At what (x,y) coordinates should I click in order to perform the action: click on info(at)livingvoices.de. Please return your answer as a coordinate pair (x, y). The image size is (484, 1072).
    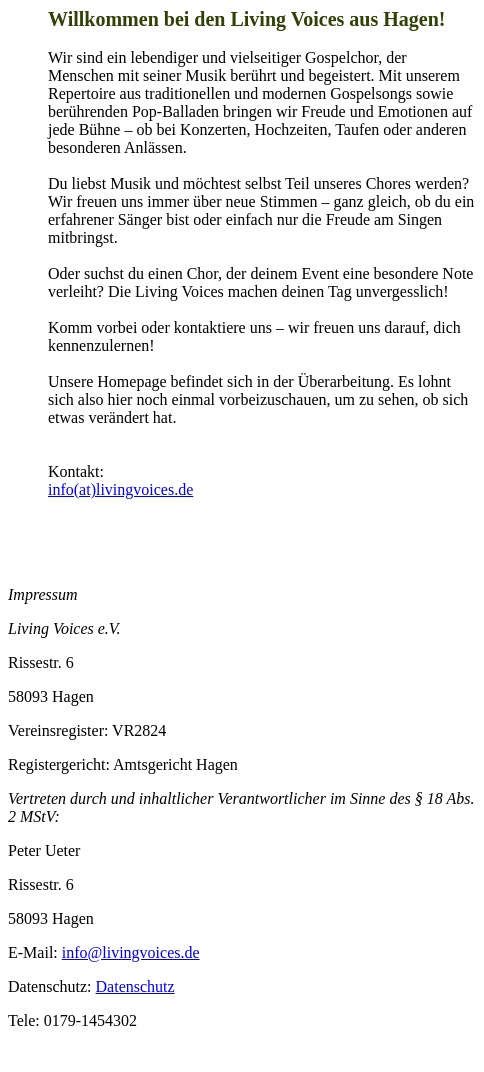
    Looking at the image, I should click on (120, 489).